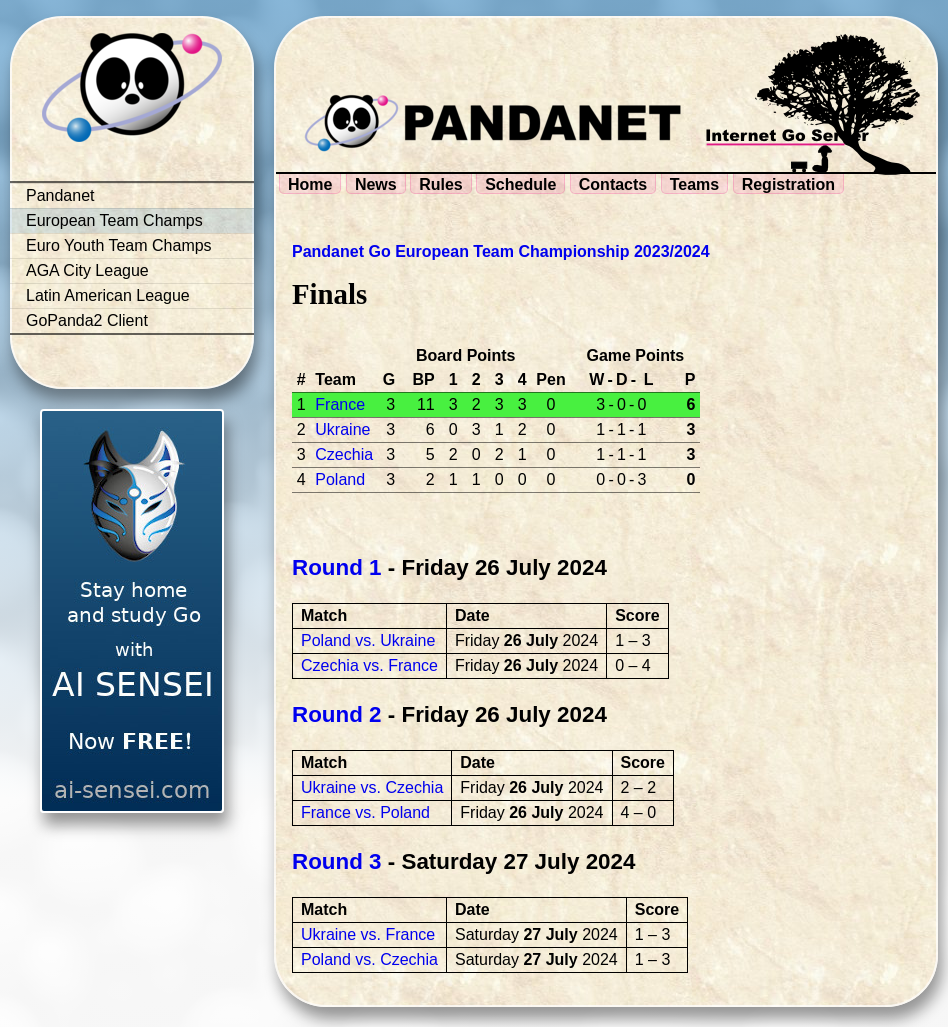 The image size is (948, 1027). Describe the element at coordinates (369, 665) in the screenshot. I see `Czechia vs. France` at that location.